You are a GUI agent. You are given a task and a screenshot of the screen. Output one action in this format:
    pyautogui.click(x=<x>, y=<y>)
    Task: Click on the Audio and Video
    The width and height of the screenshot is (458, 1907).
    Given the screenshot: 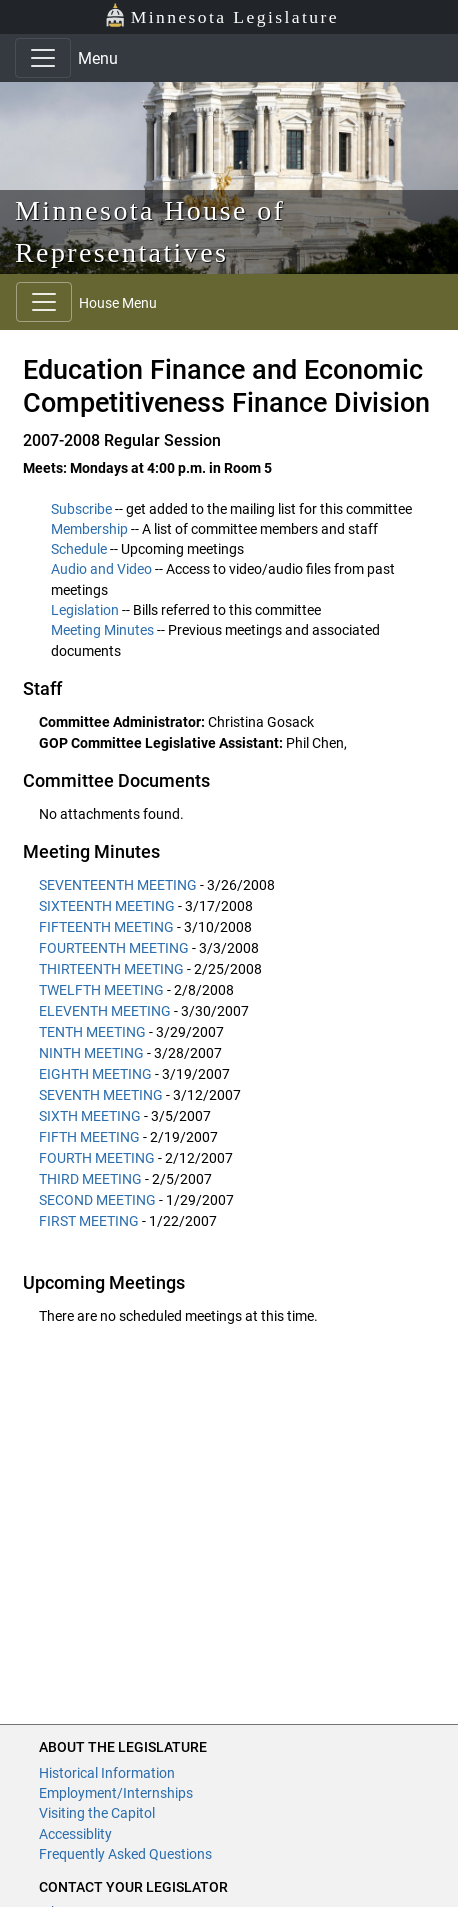 What is the action you would take?
    pyautogui.click(x=101, y=569)
    